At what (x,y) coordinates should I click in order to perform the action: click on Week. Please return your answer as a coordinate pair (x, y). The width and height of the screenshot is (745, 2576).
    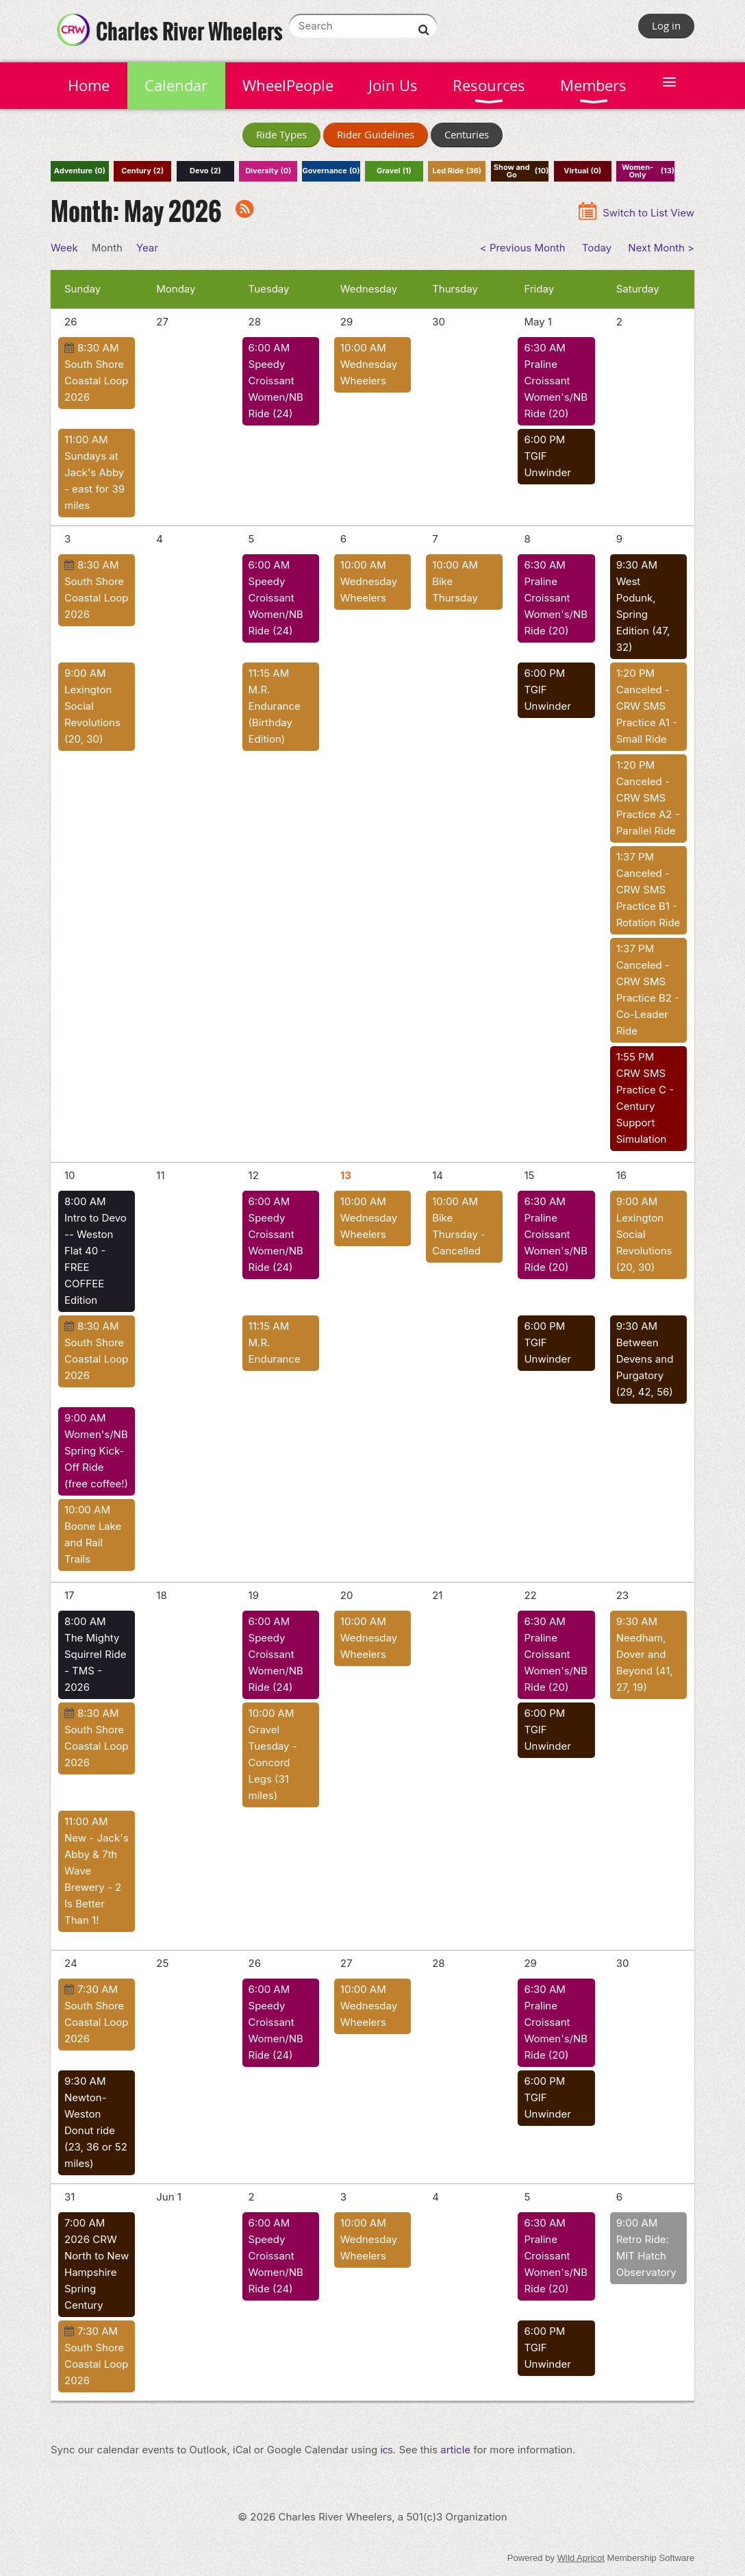
    Looking at the image, I should click on (64, 247).